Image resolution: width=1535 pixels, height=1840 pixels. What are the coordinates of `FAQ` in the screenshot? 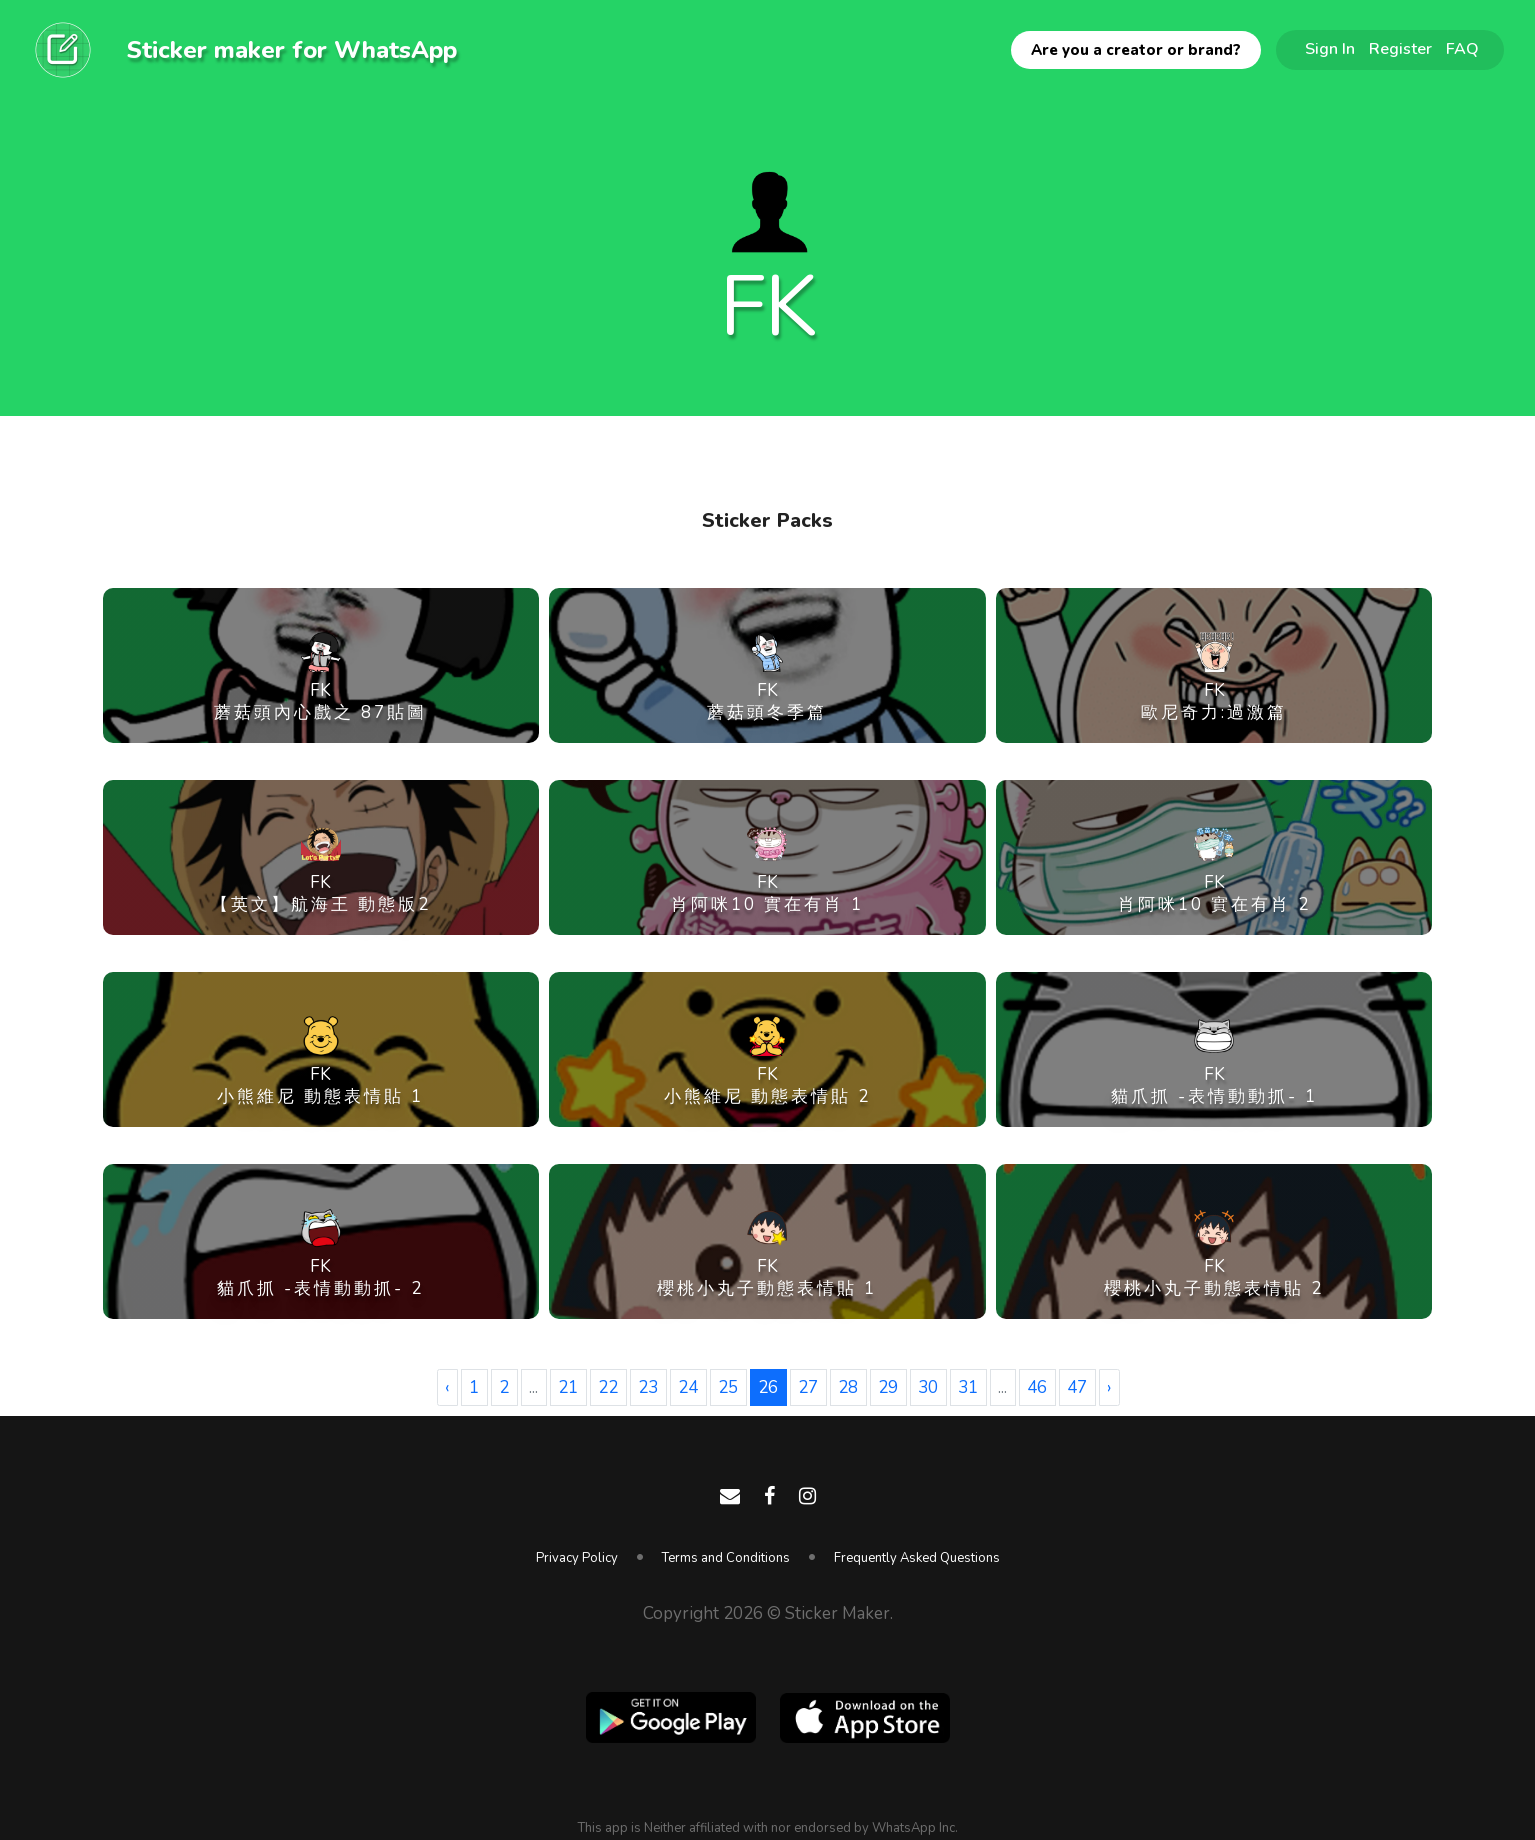 It's located at (1462, 49).